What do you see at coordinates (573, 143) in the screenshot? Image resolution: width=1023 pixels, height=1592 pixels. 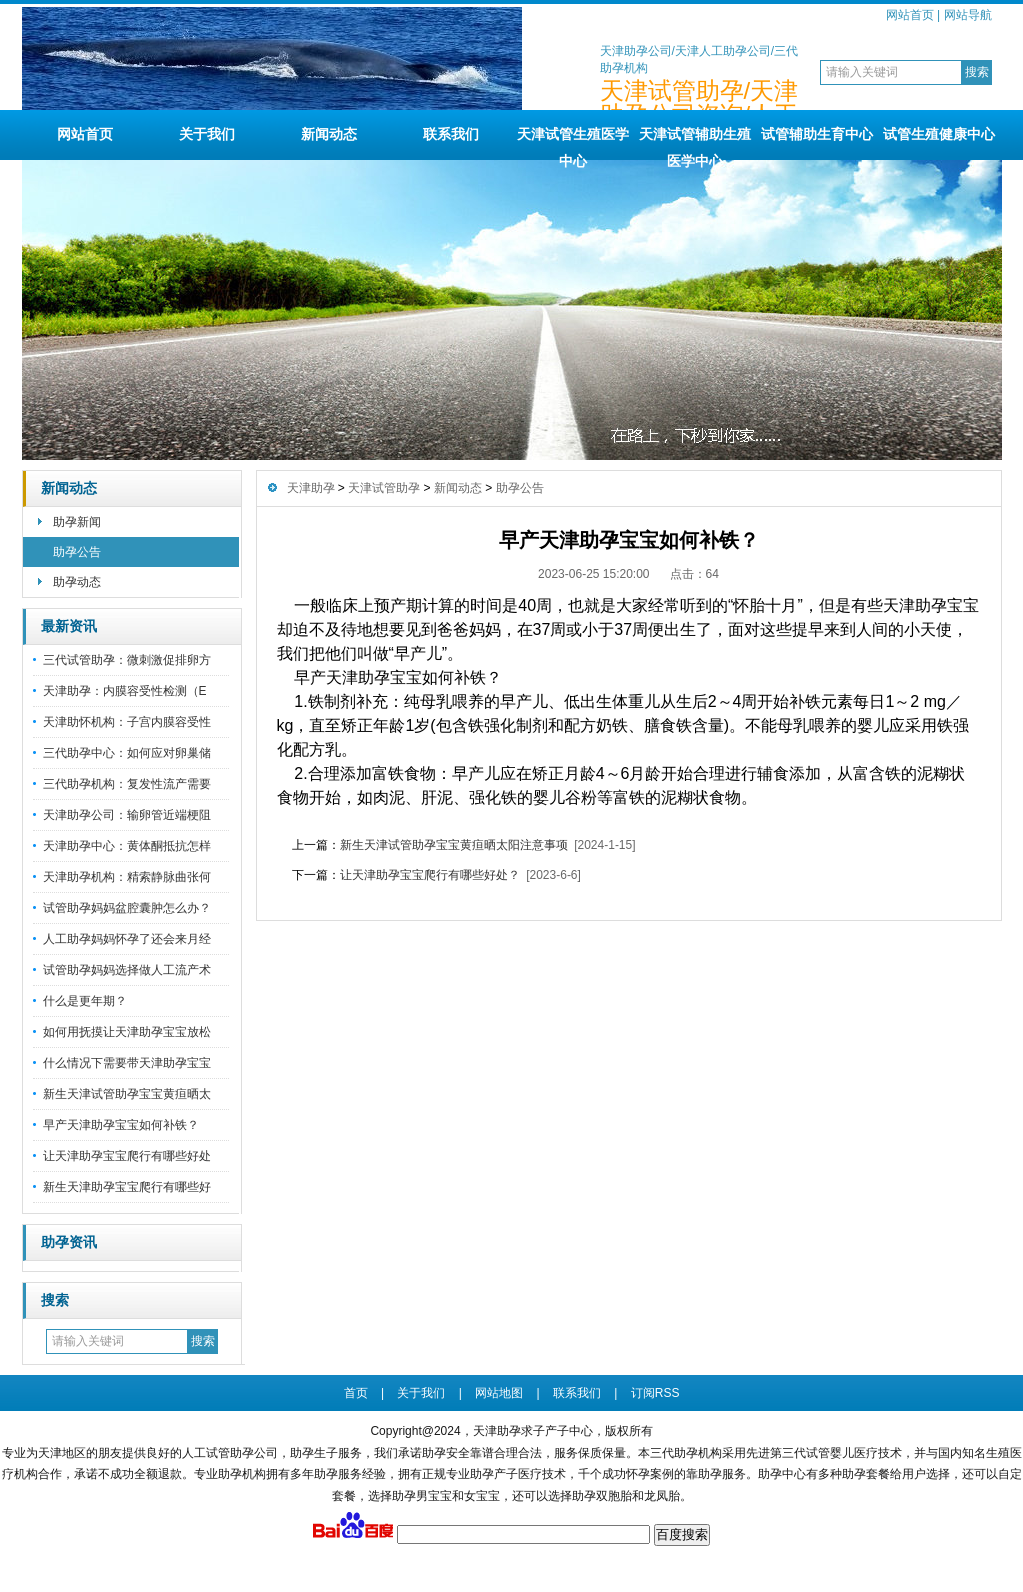 I see `天津试管生殖医学中心` at bounding box center [573, 143].